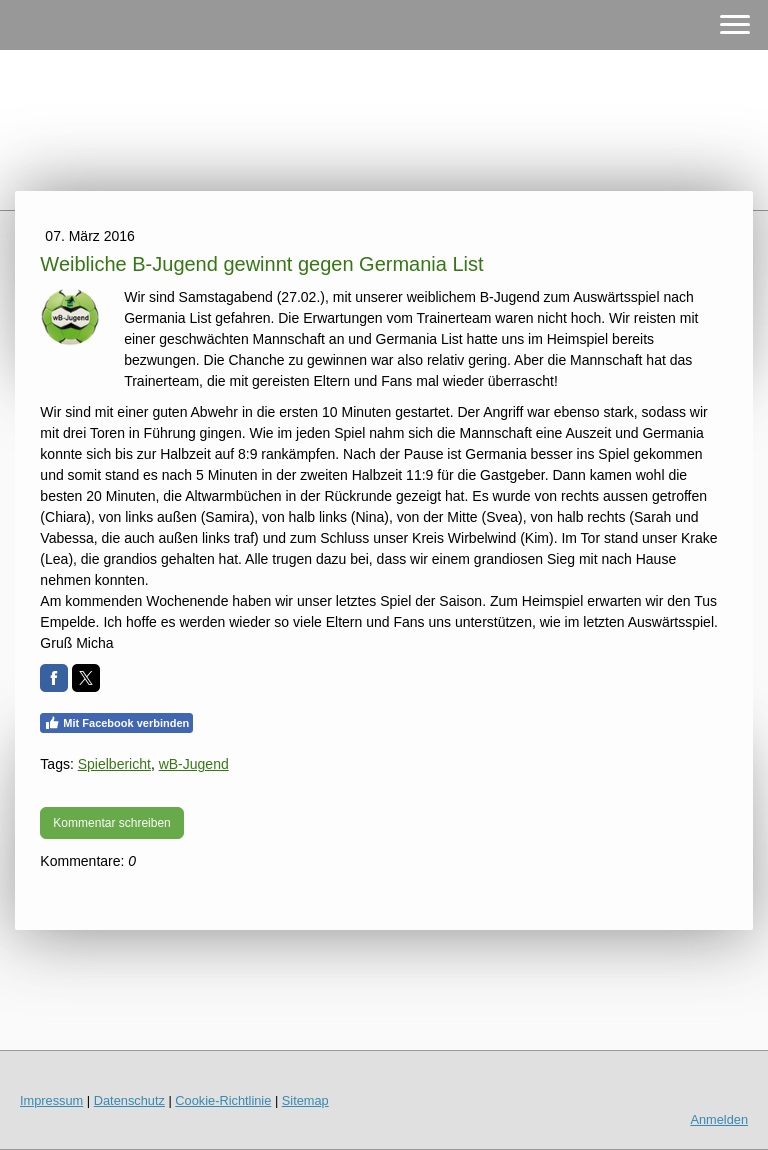 This screenshot has width=768, height=1150. What do you see at coordinates (194, 764) in the screenshot?
I see `wB-Jugend` at bounding box center [194, 764].